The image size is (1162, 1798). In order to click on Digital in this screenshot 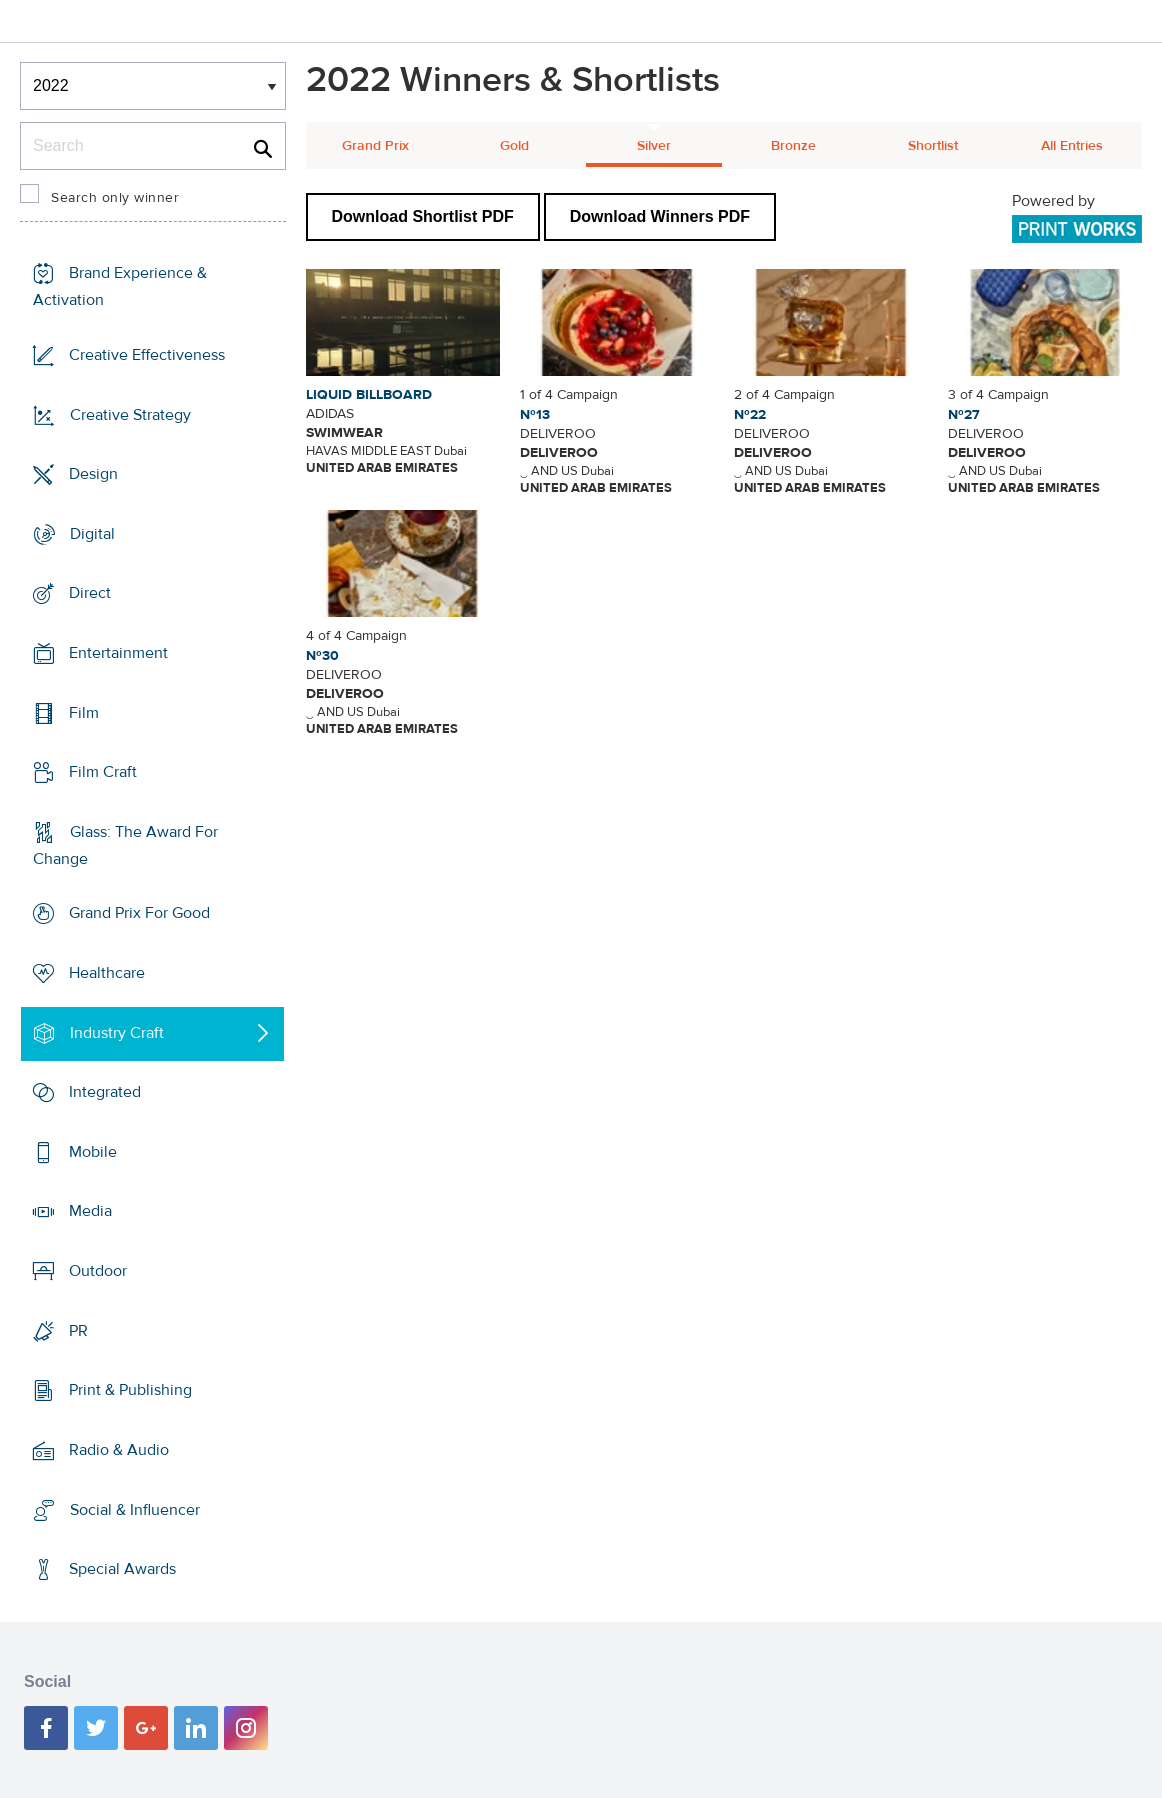, I will do `click(92, 534)`.